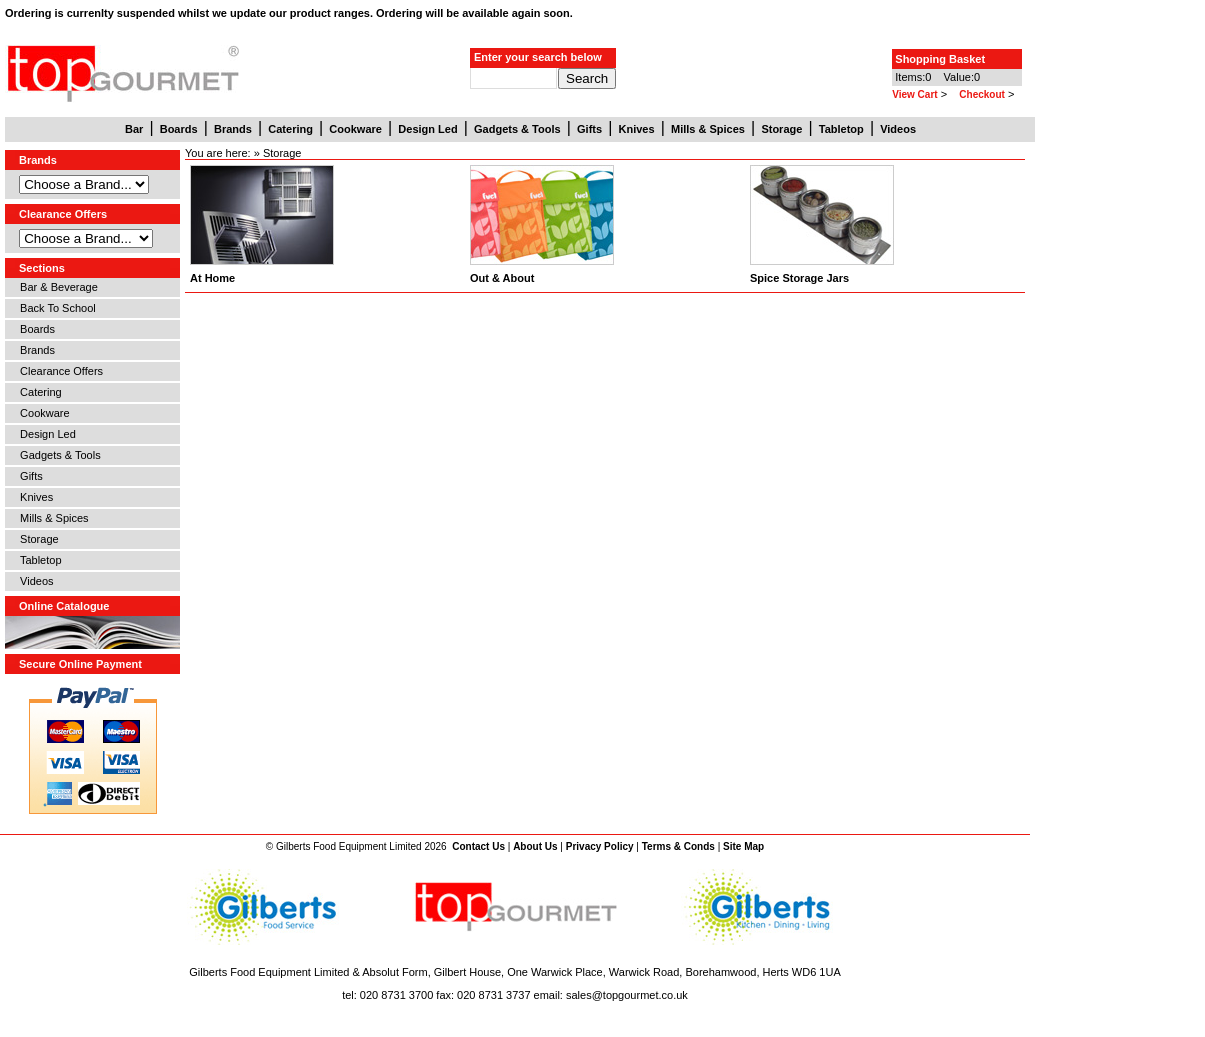 The image size is (1205, 1037). What do you see at coordinates (51, 518) in the screenshot?
I see `Mills & Spices` at bounding box center [51, 518].